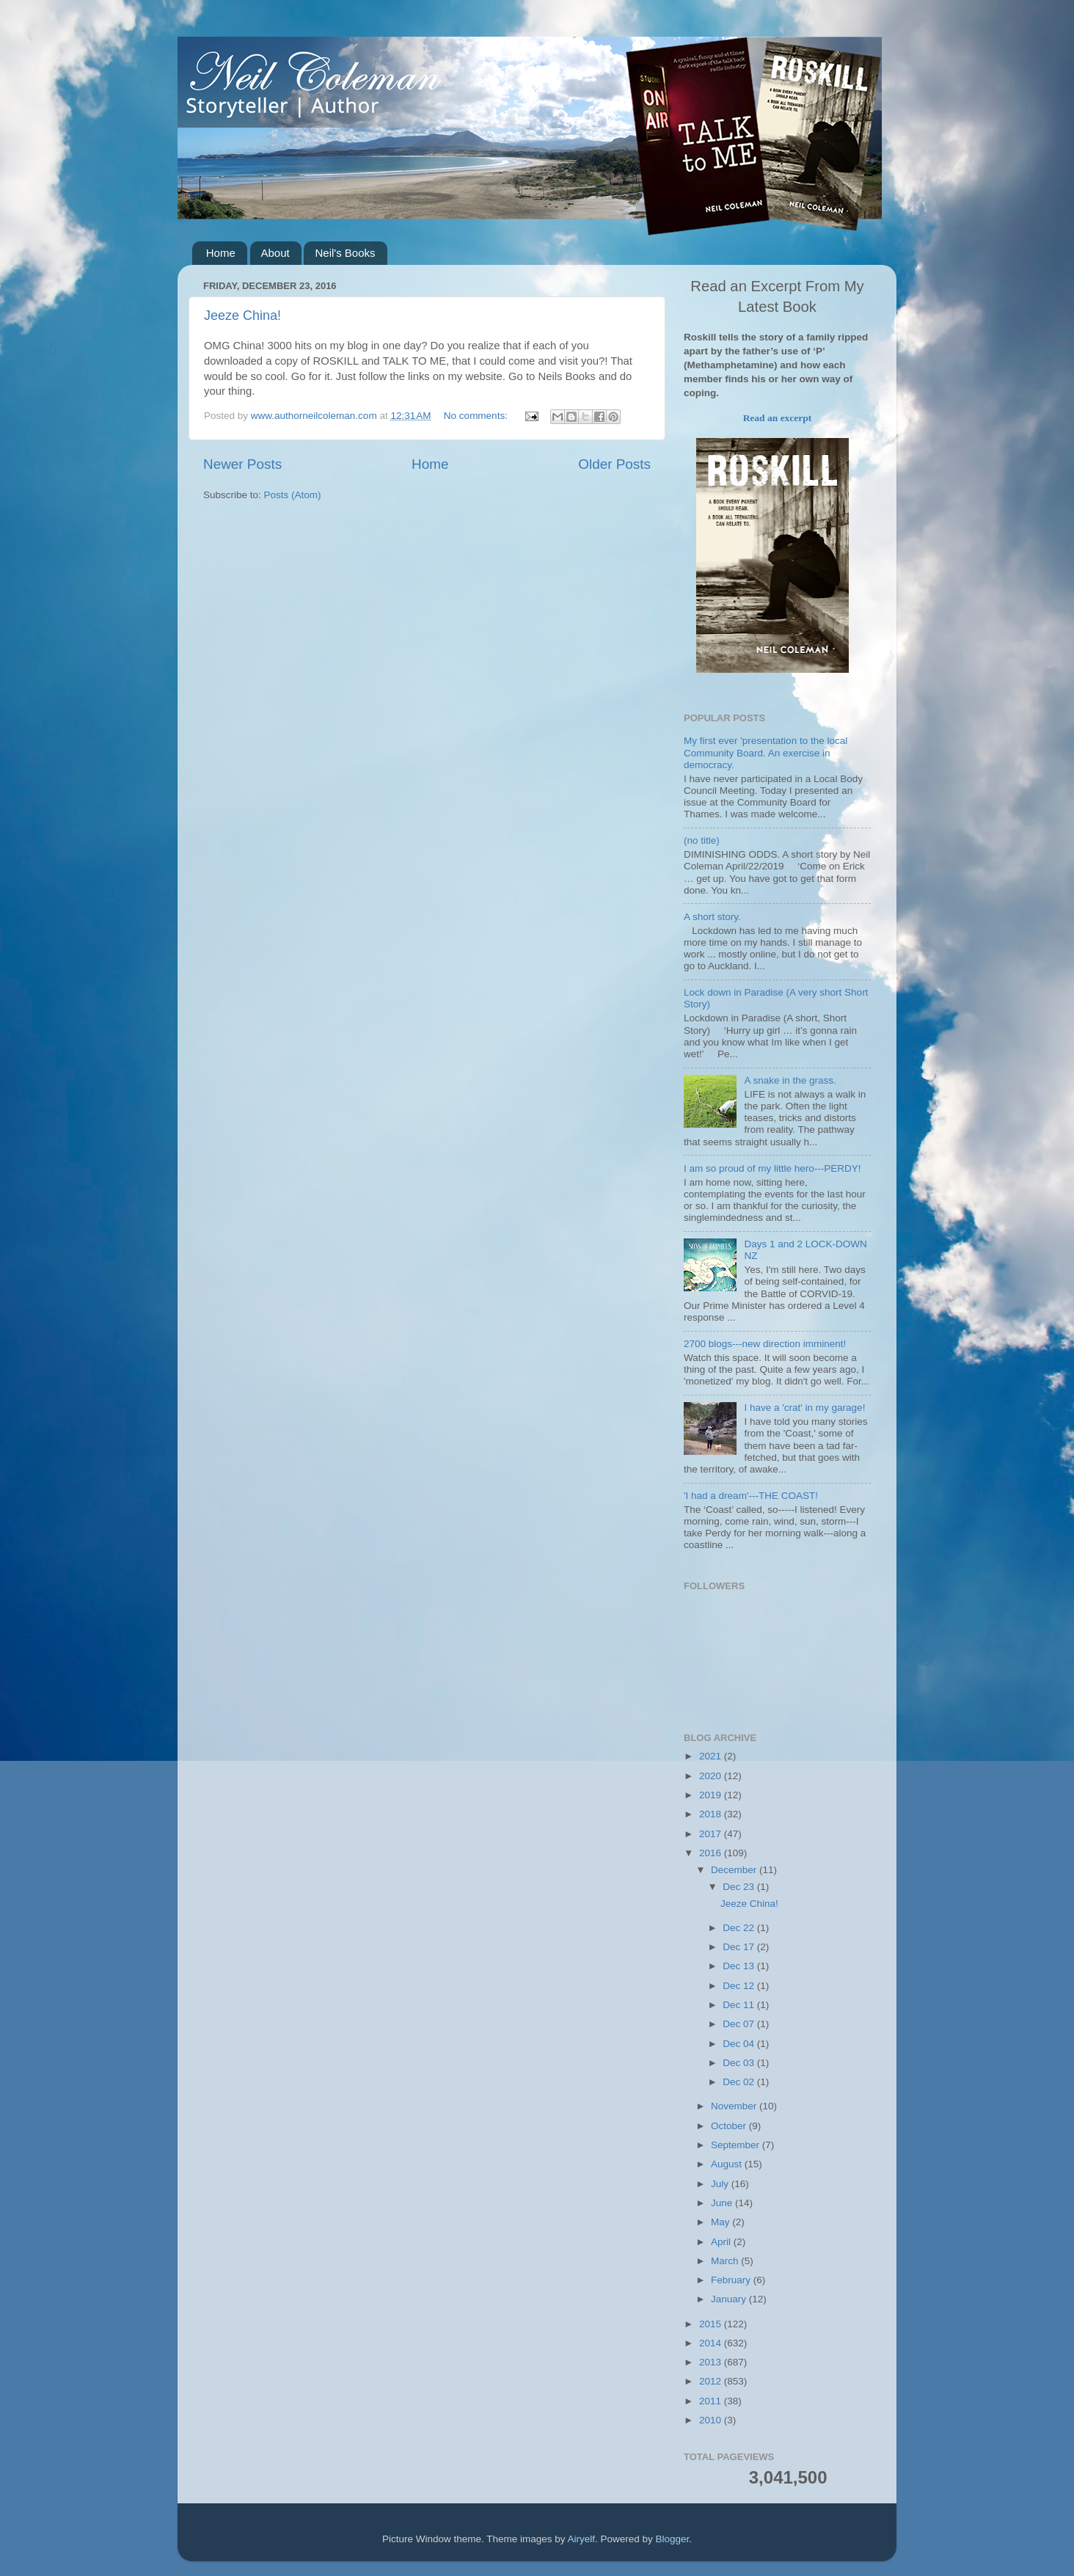 The image size is (1074, 2576). Describe the element at coordinates (711, 1814) in the screenshot. I see `2018` at that location.